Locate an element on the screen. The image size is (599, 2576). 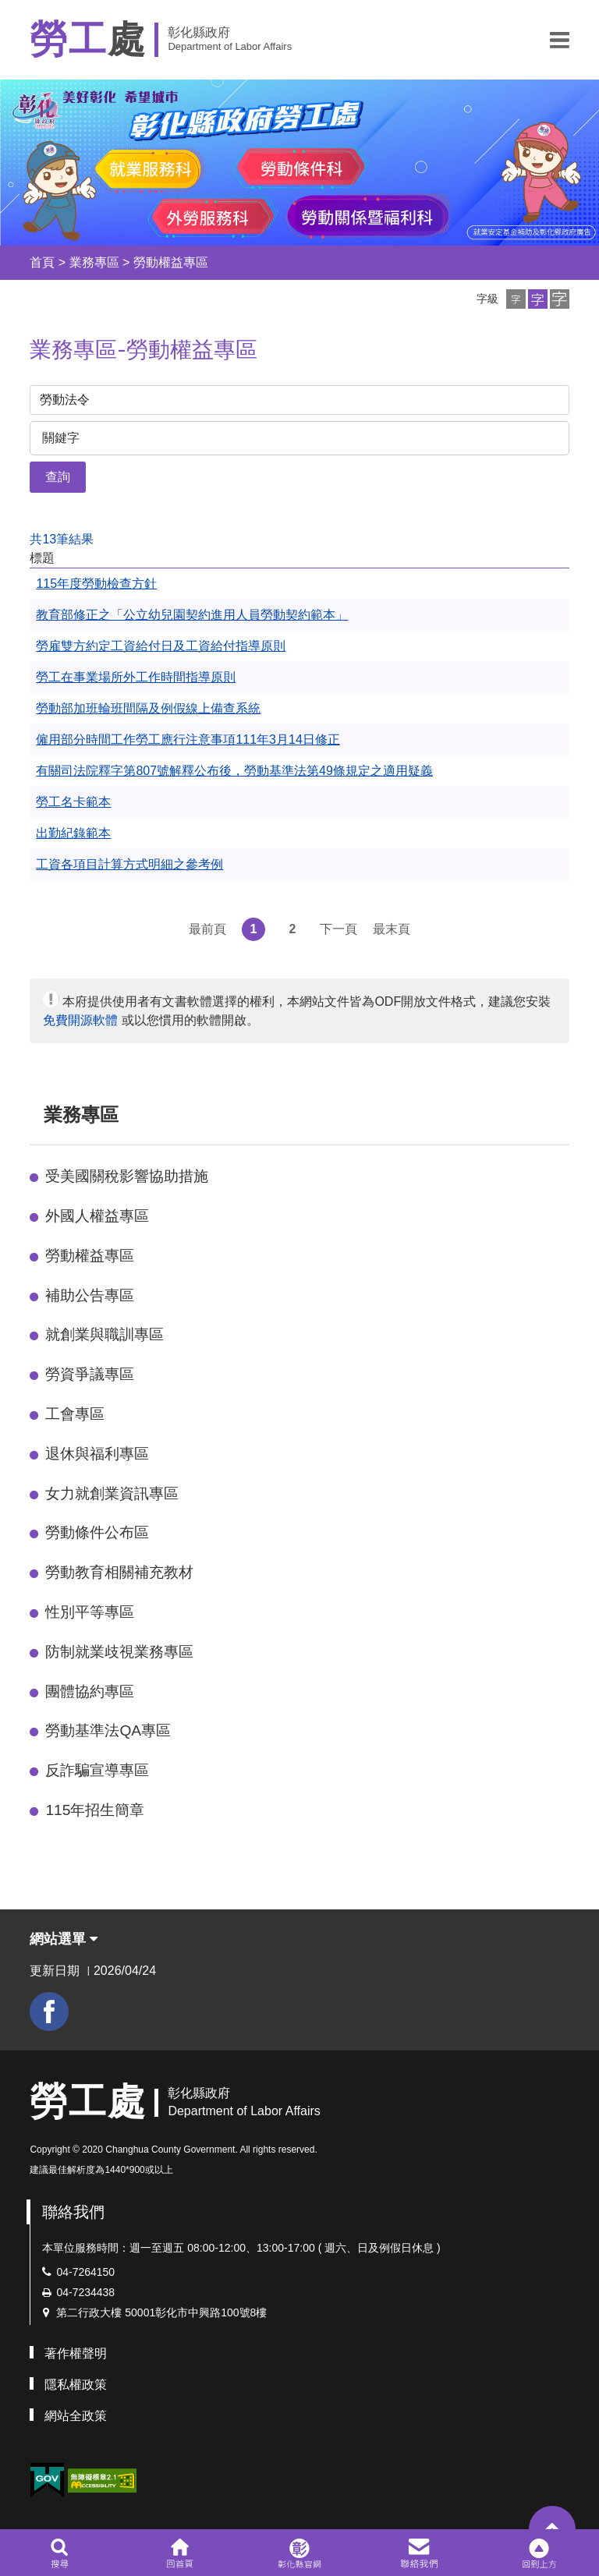
最前頁 is located at coordinates (207, 929).